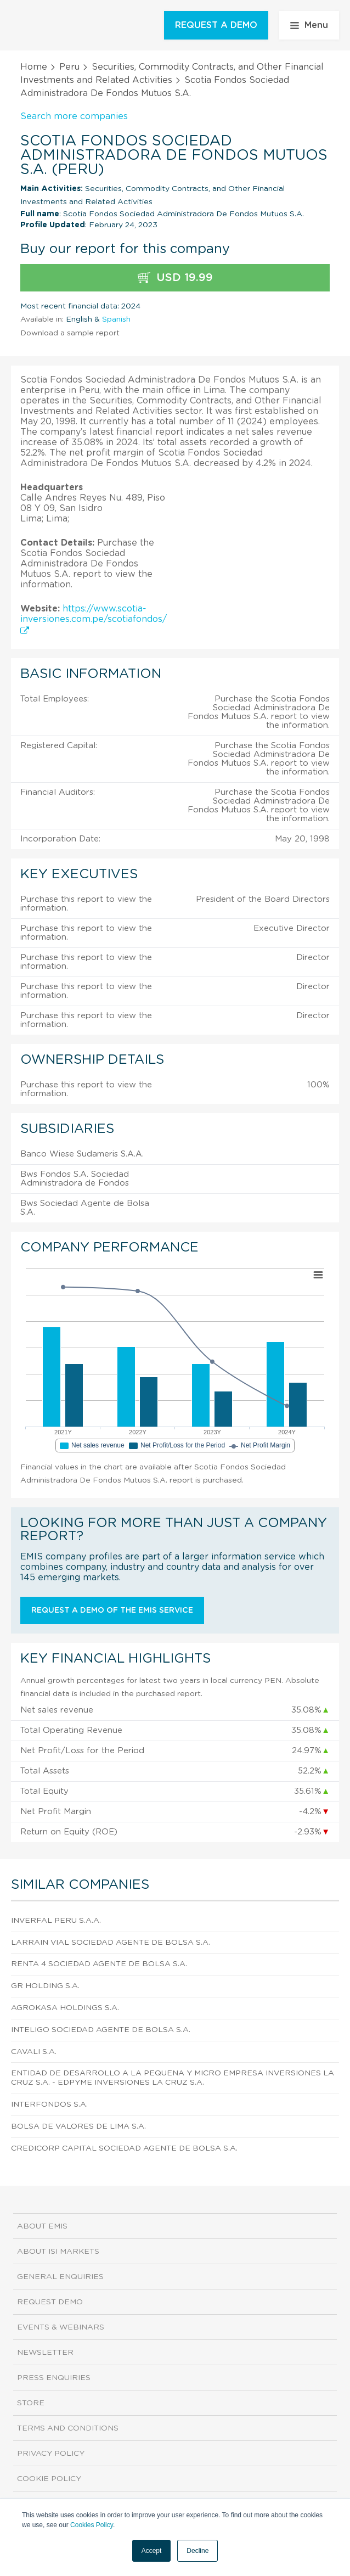  What do you see at coordinates (54, 2378) in the screenshot?
I see `Press Enquiries` at bounding box center [54, 2378].